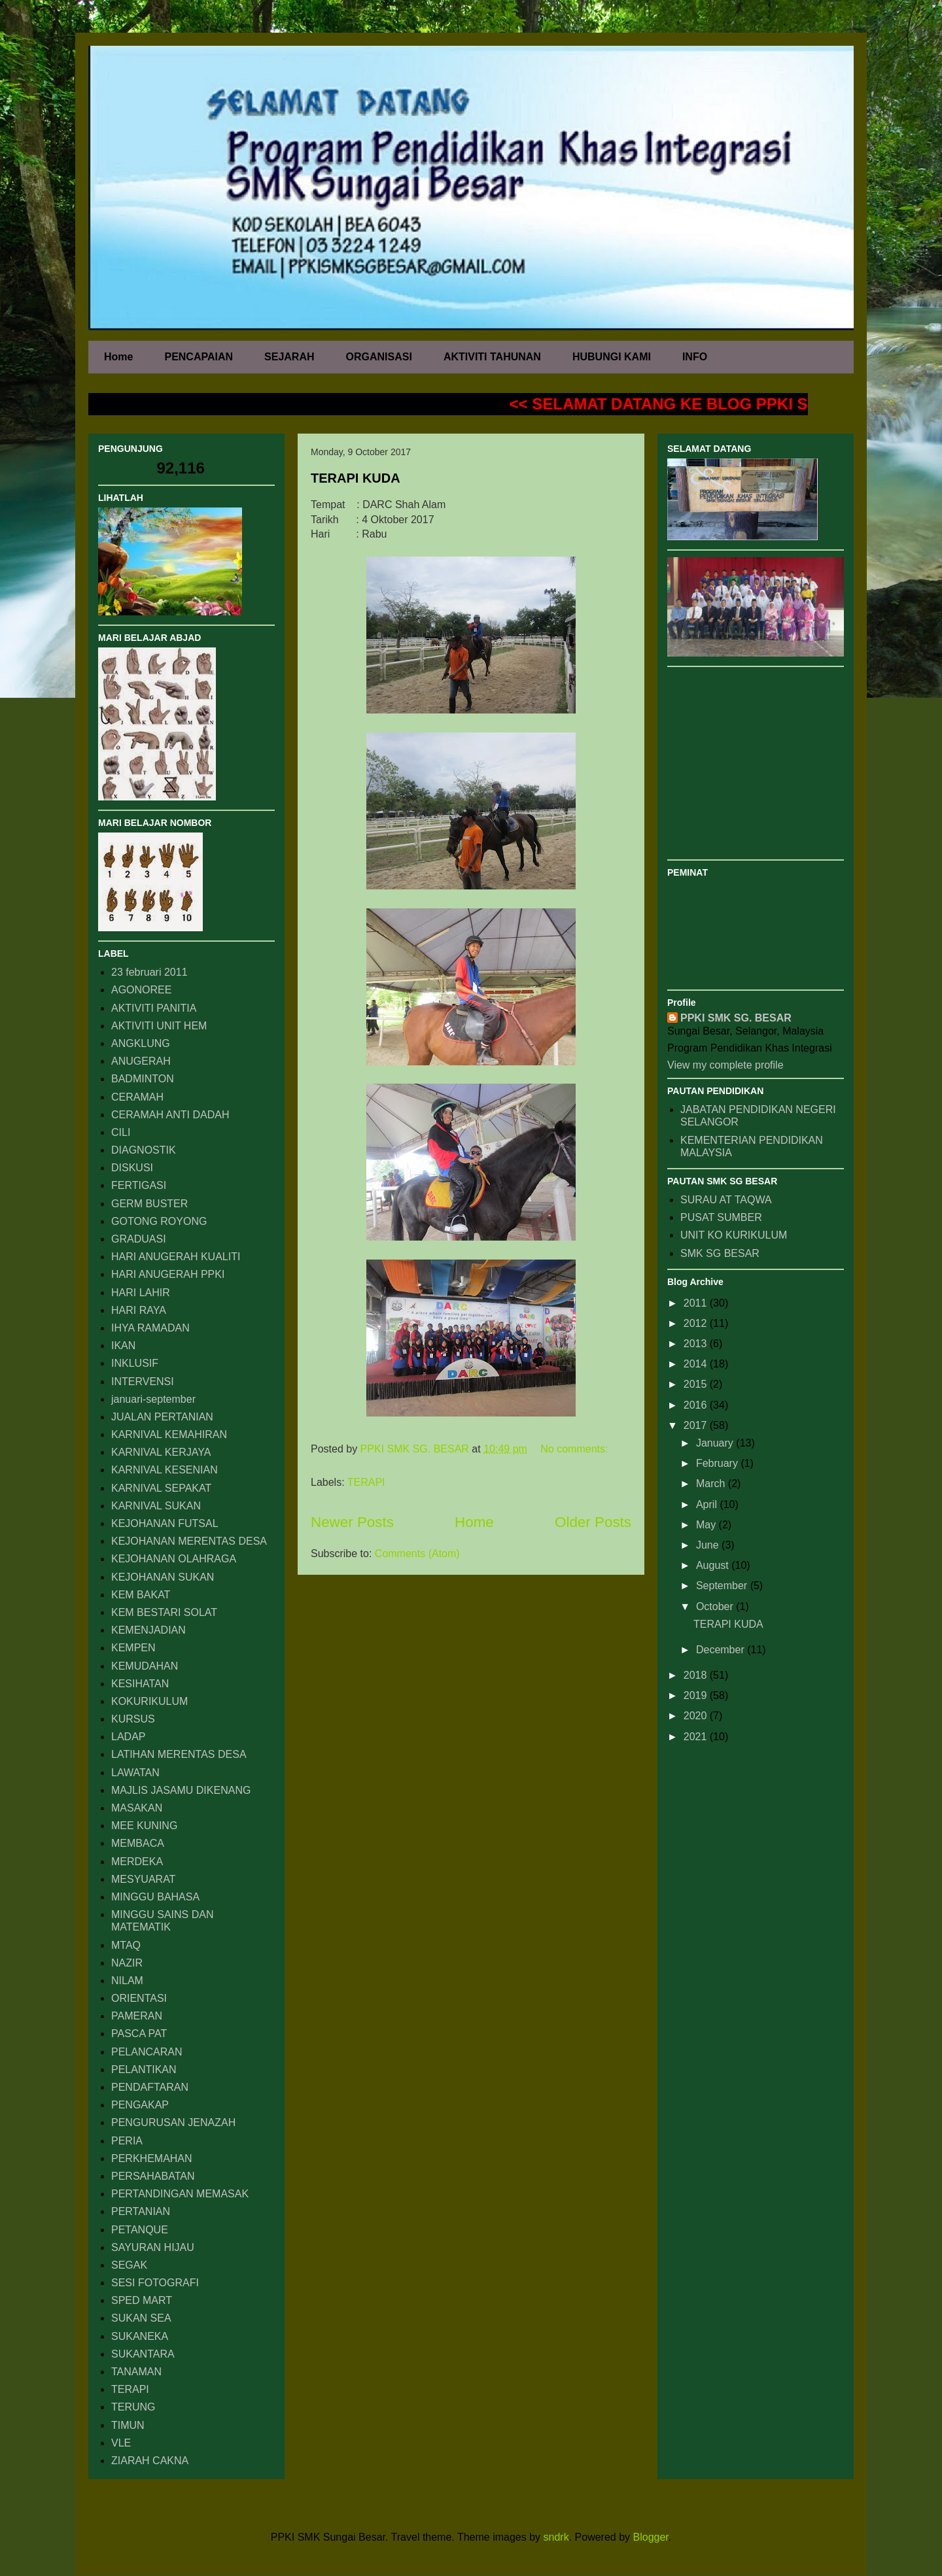  I want to click on DIAGNOSTIK, so click(143, 1150).